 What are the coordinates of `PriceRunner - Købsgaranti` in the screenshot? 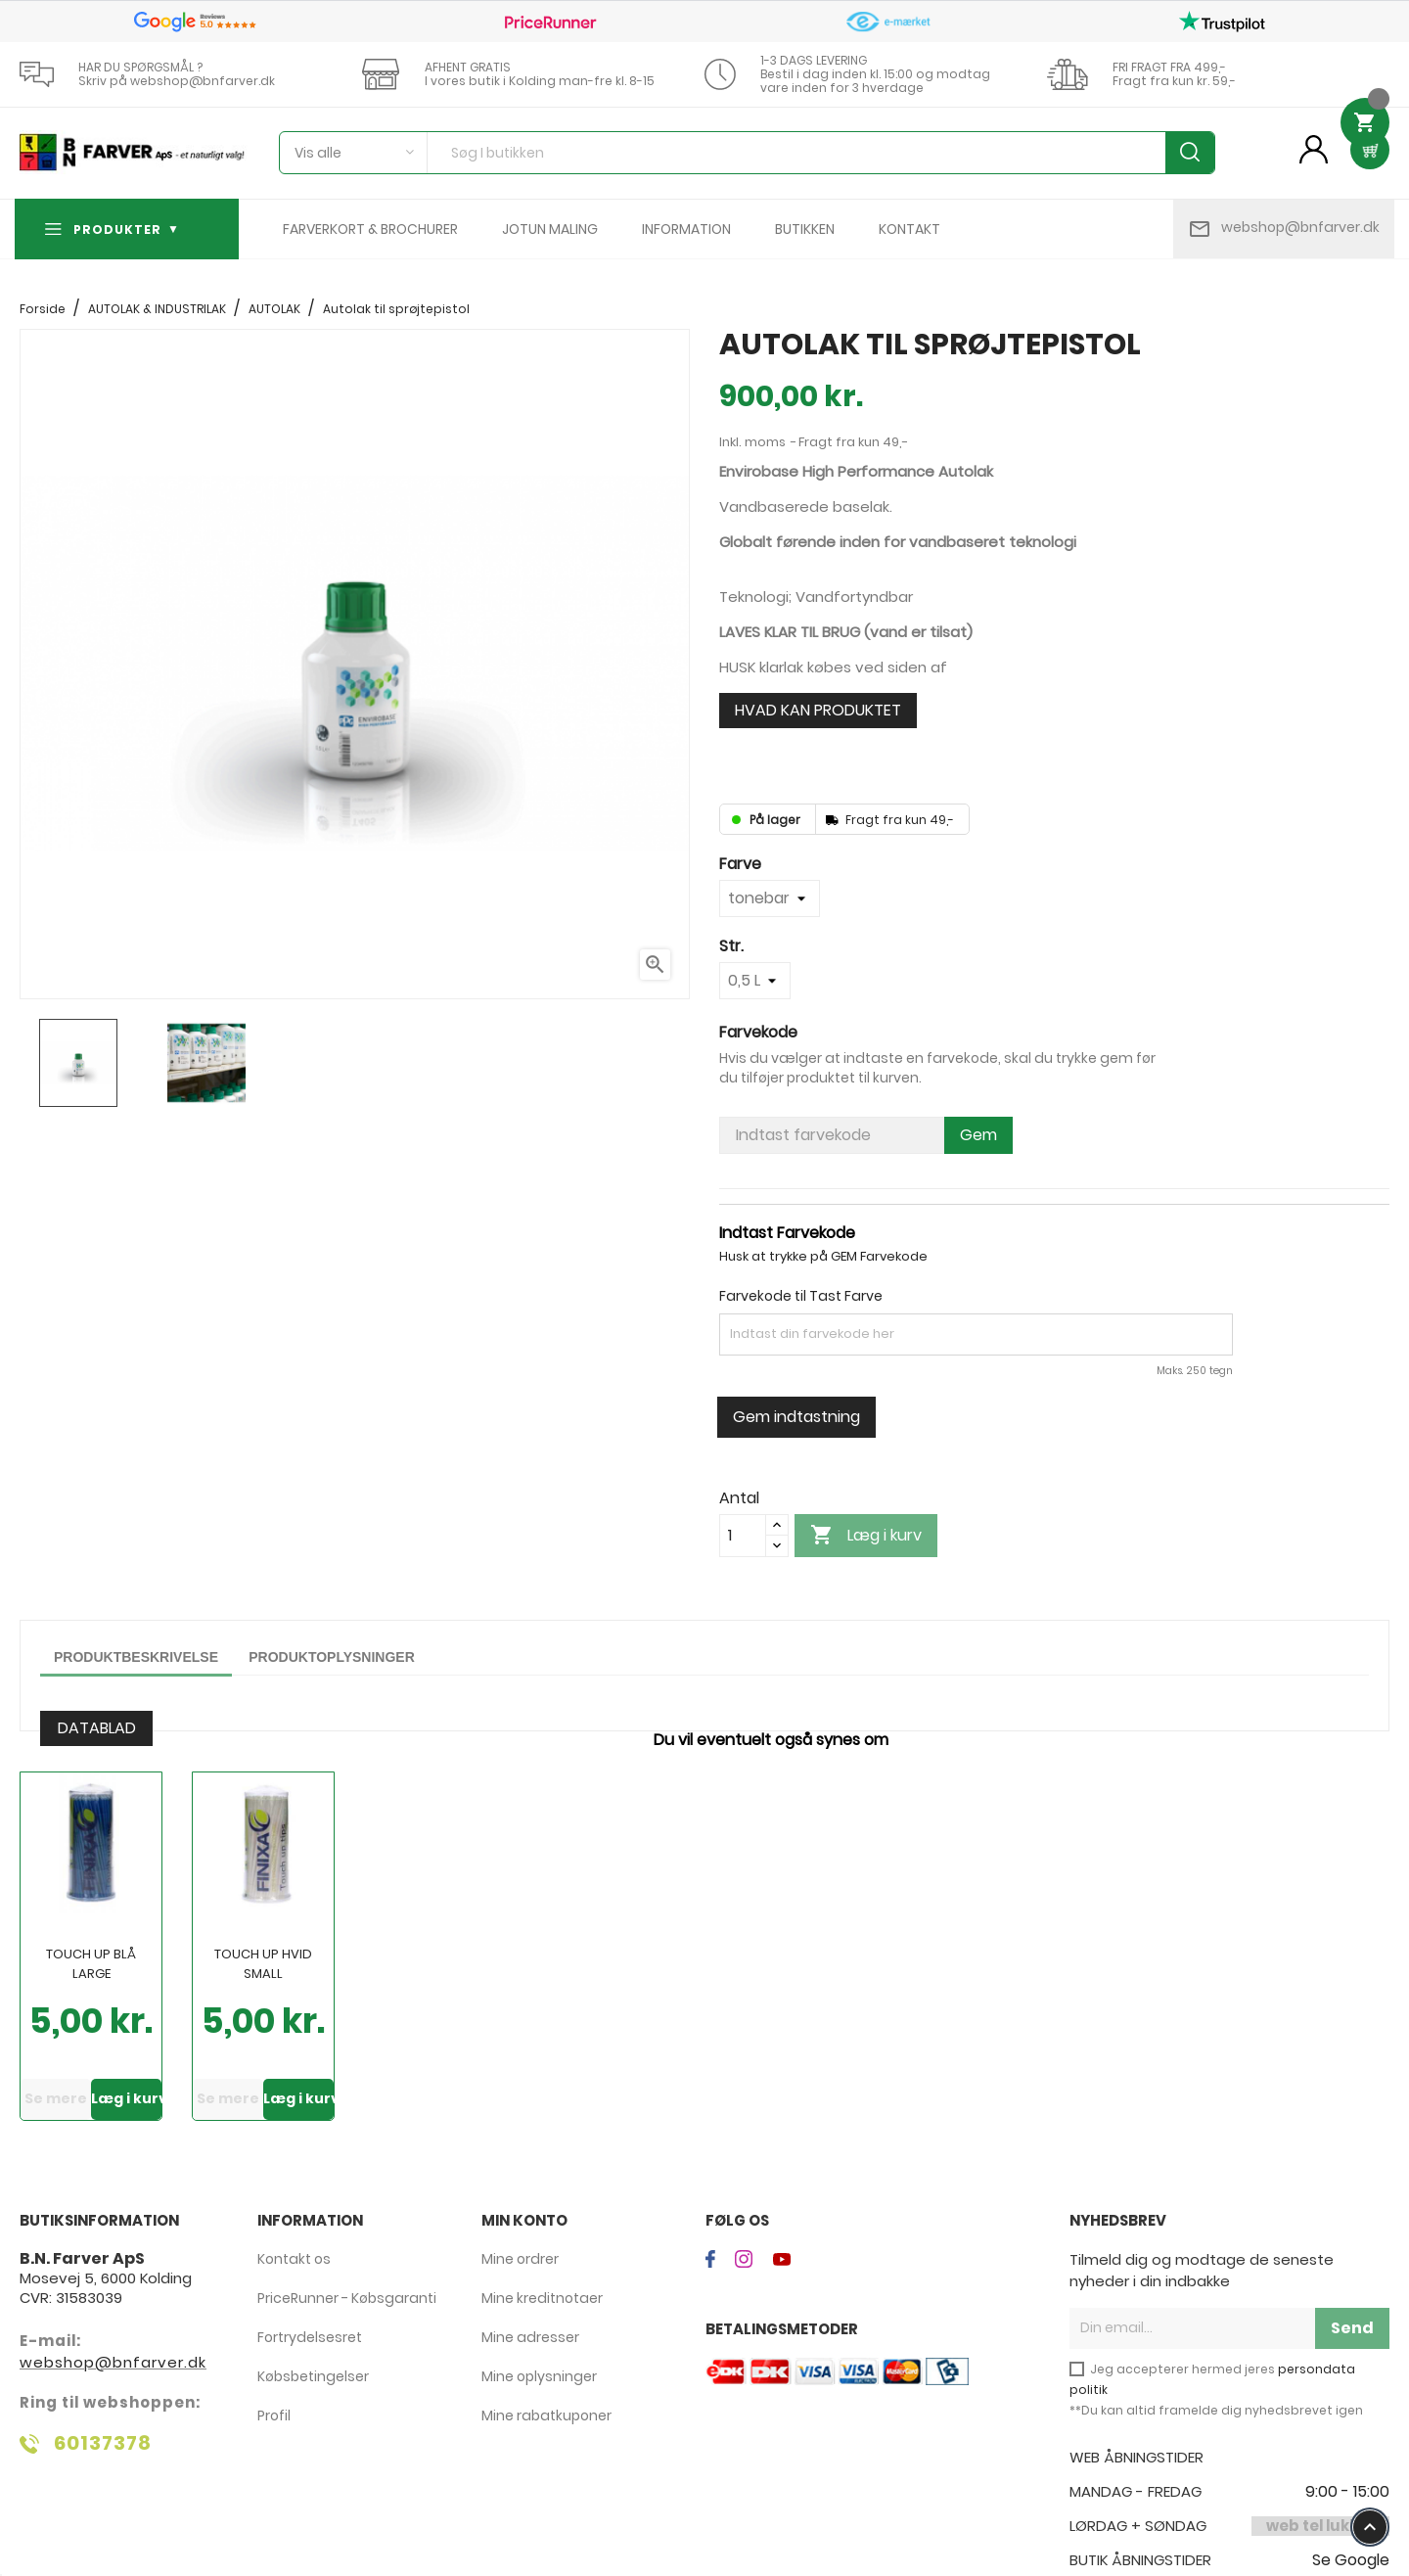 It's located at (346, 2298).